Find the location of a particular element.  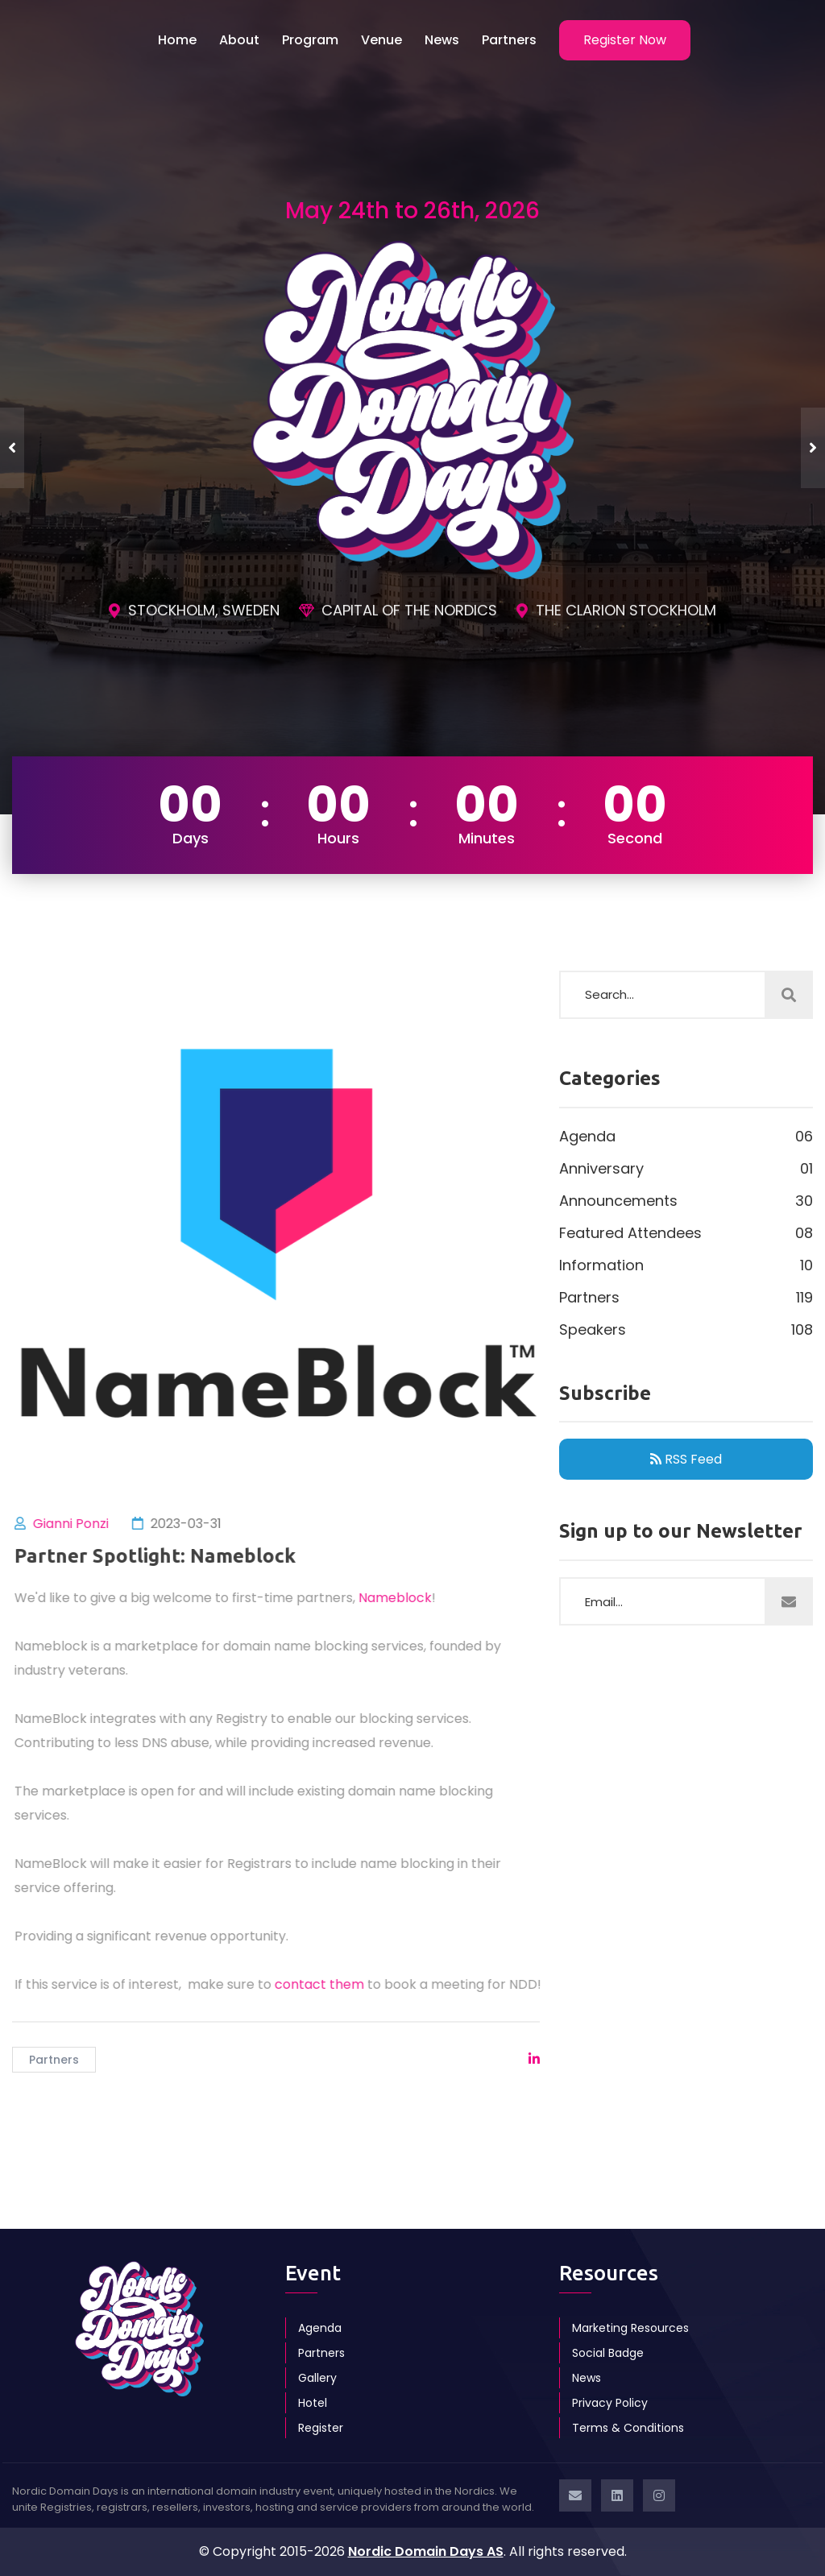

Nordic Domain Days AS is located at coordinates (426, 2551).